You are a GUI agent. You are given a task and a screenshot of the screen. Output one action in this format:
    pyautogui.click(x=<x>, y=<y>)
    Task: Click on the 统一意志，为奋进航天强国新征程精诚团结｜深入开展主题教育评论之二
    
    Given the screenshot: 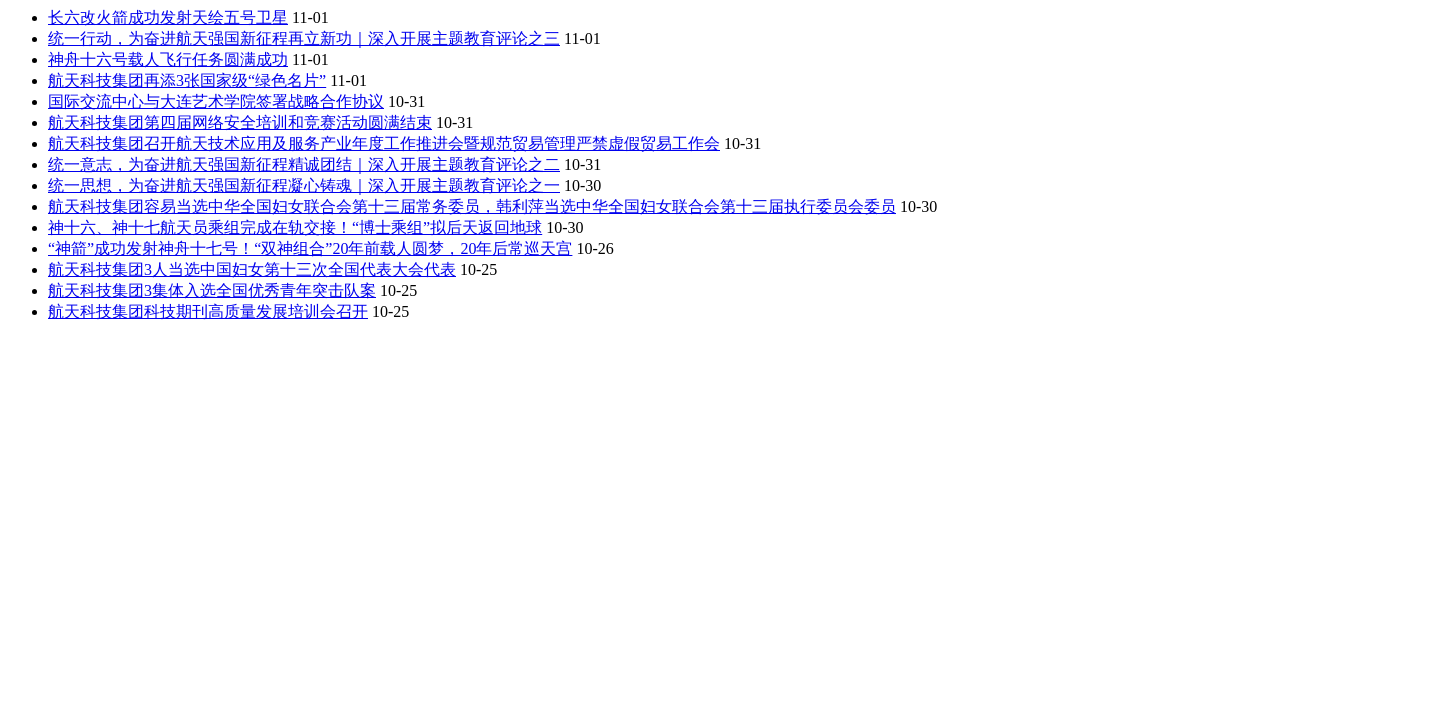 What is the action you would take?
    pyautogui.click(x=304, y=164)
    